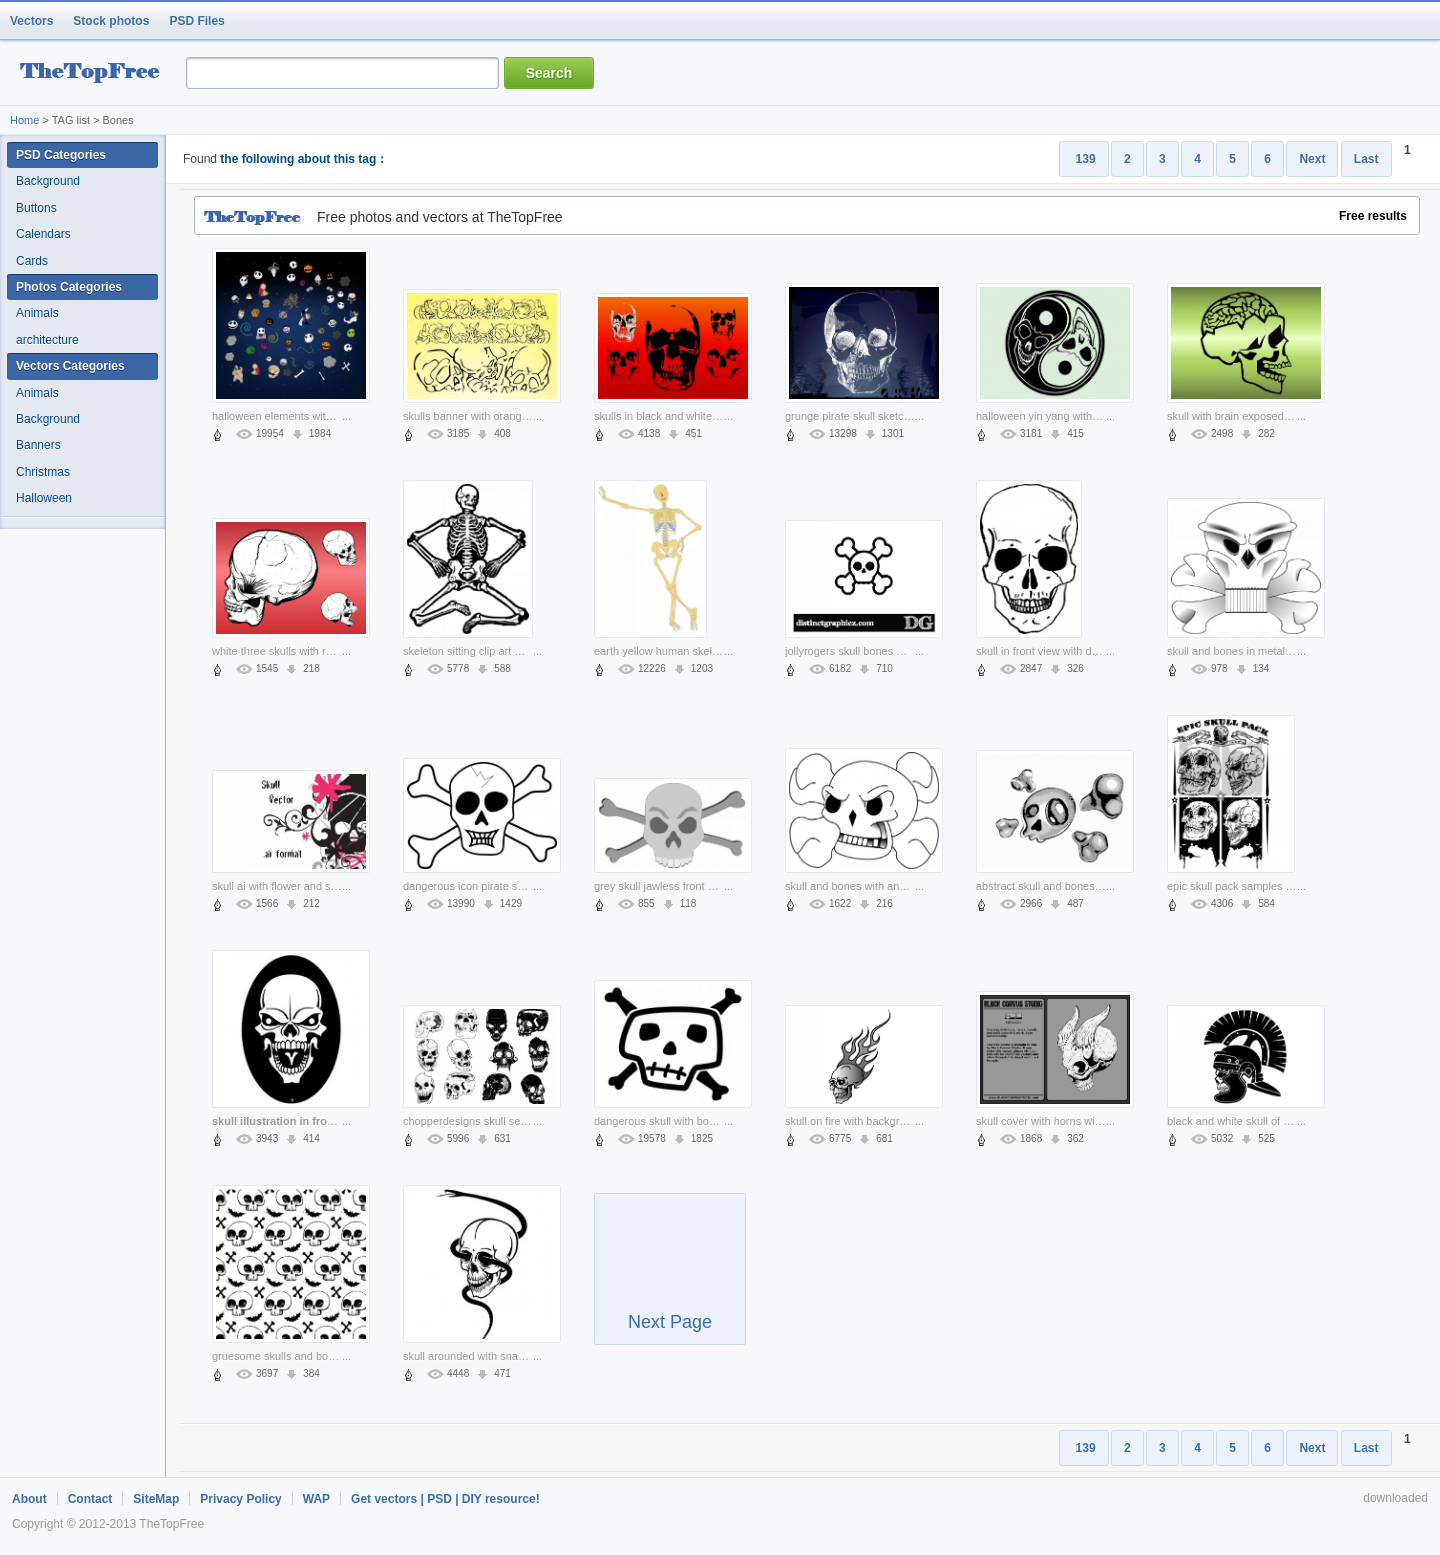 This screenshot has height=1555, width=1440. I want to click on Halloween, so click(44, 498).